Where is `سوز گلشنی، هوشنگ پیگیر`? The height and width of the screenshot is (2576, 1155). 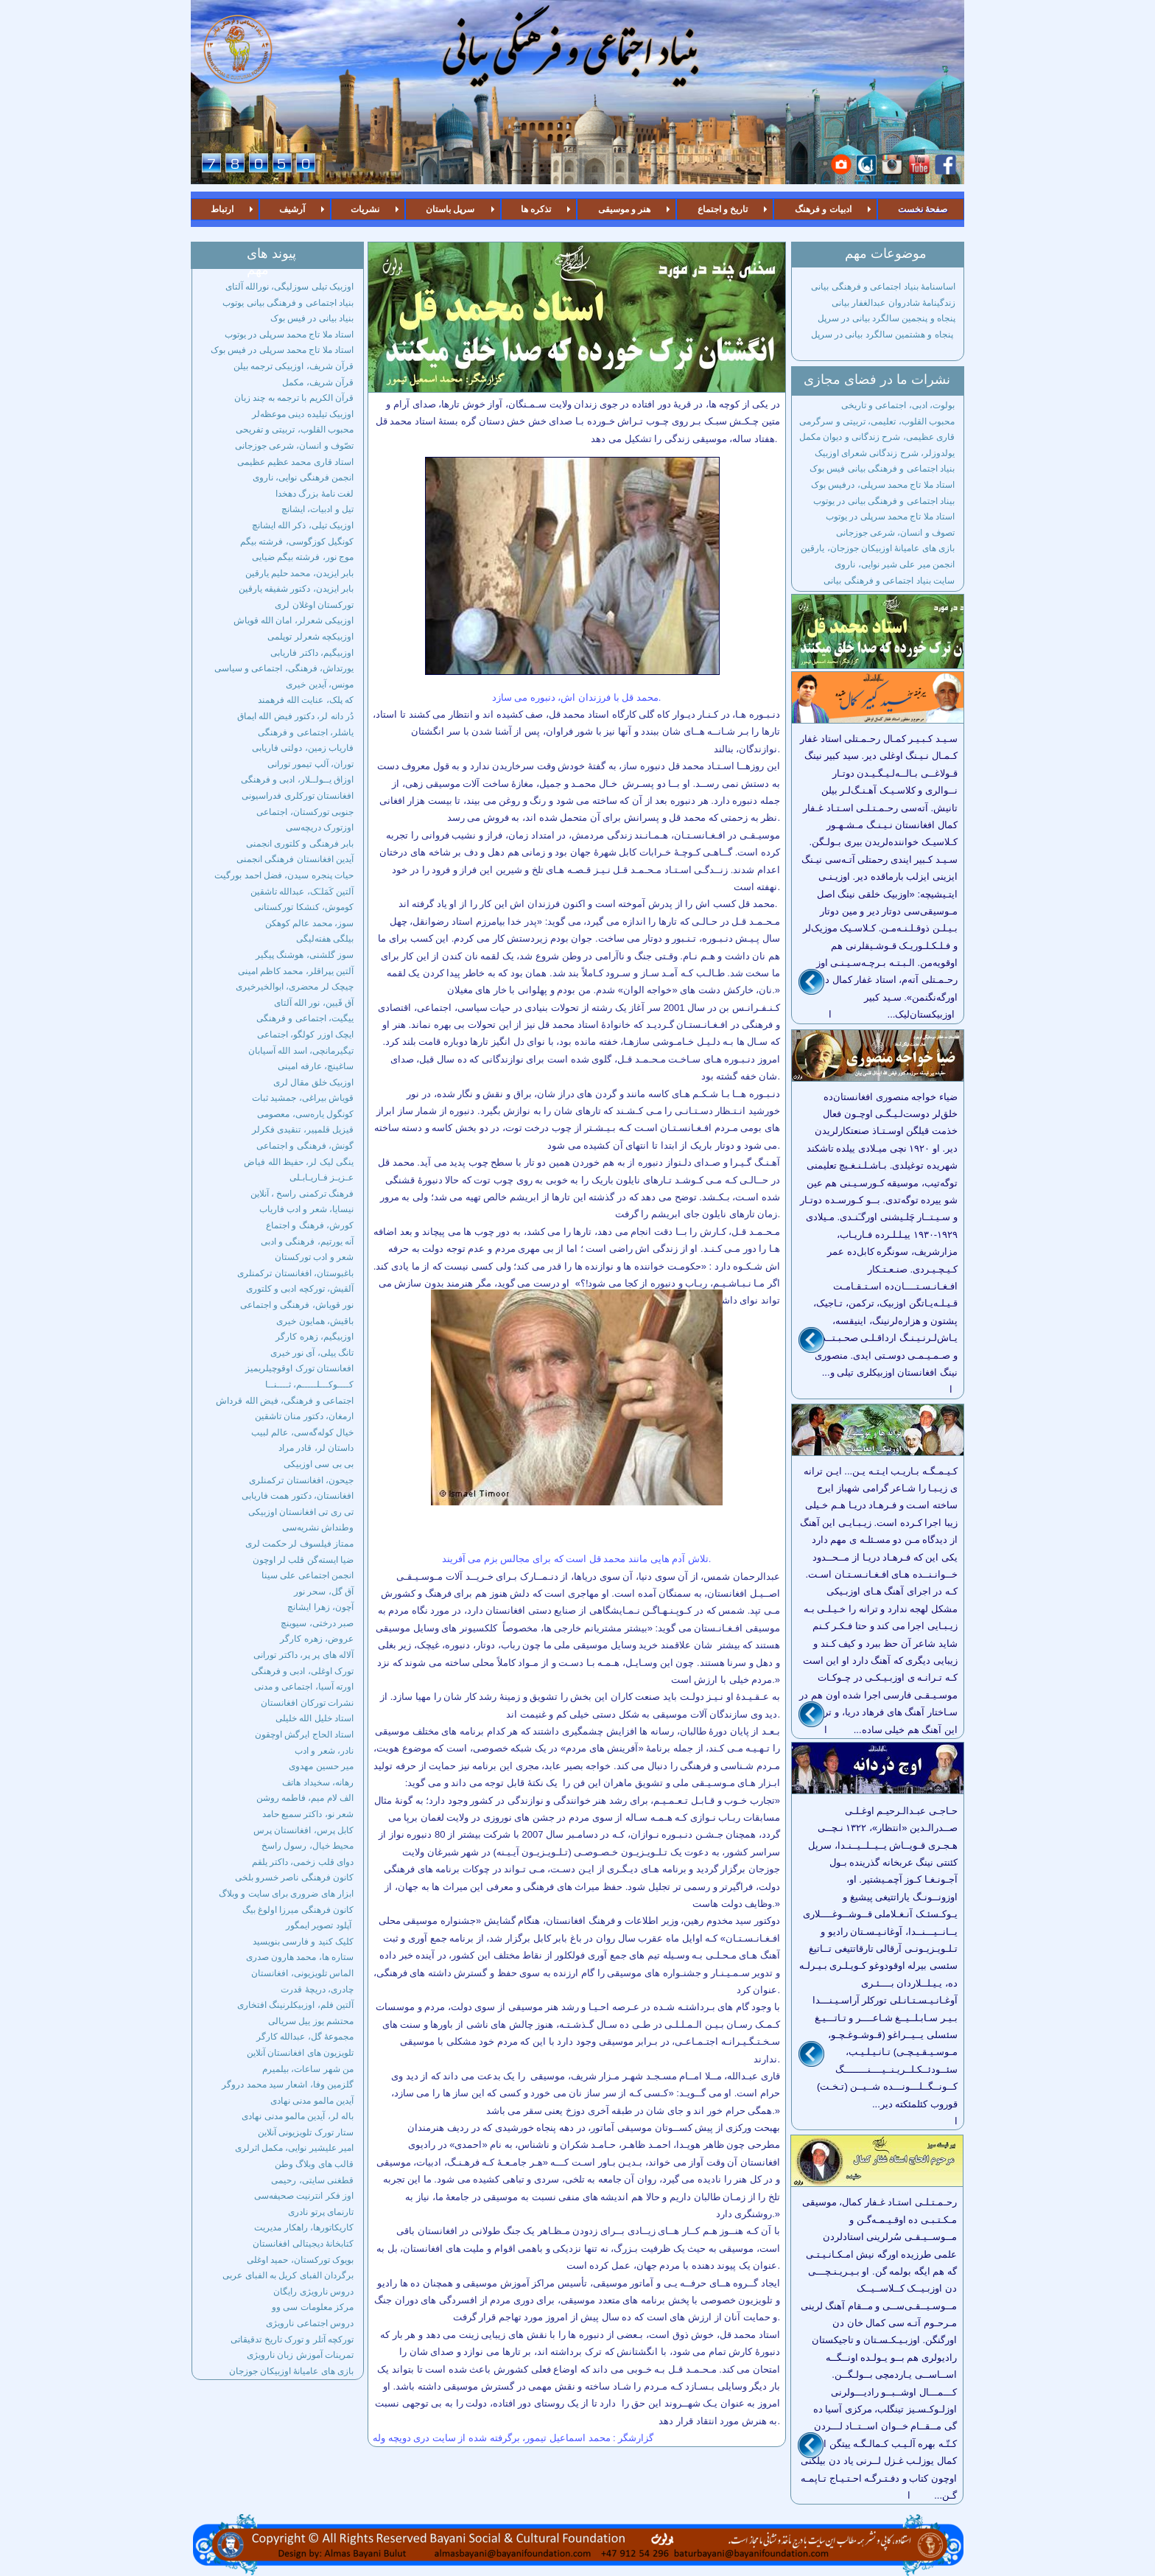 سوز گلشنی، هوشنگ پیگیر is located at coordinates (305, 955).